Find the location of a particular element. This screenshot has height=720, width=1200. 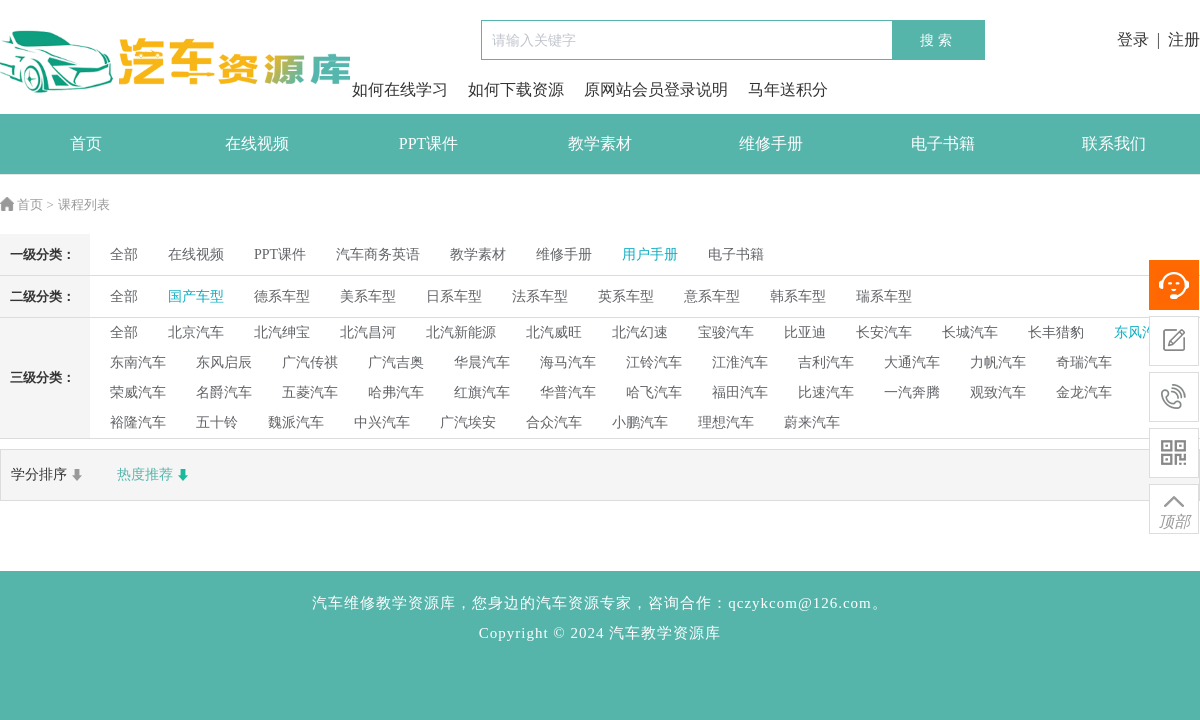

理想汽车 [radio] is located at coordinates (726, 422).